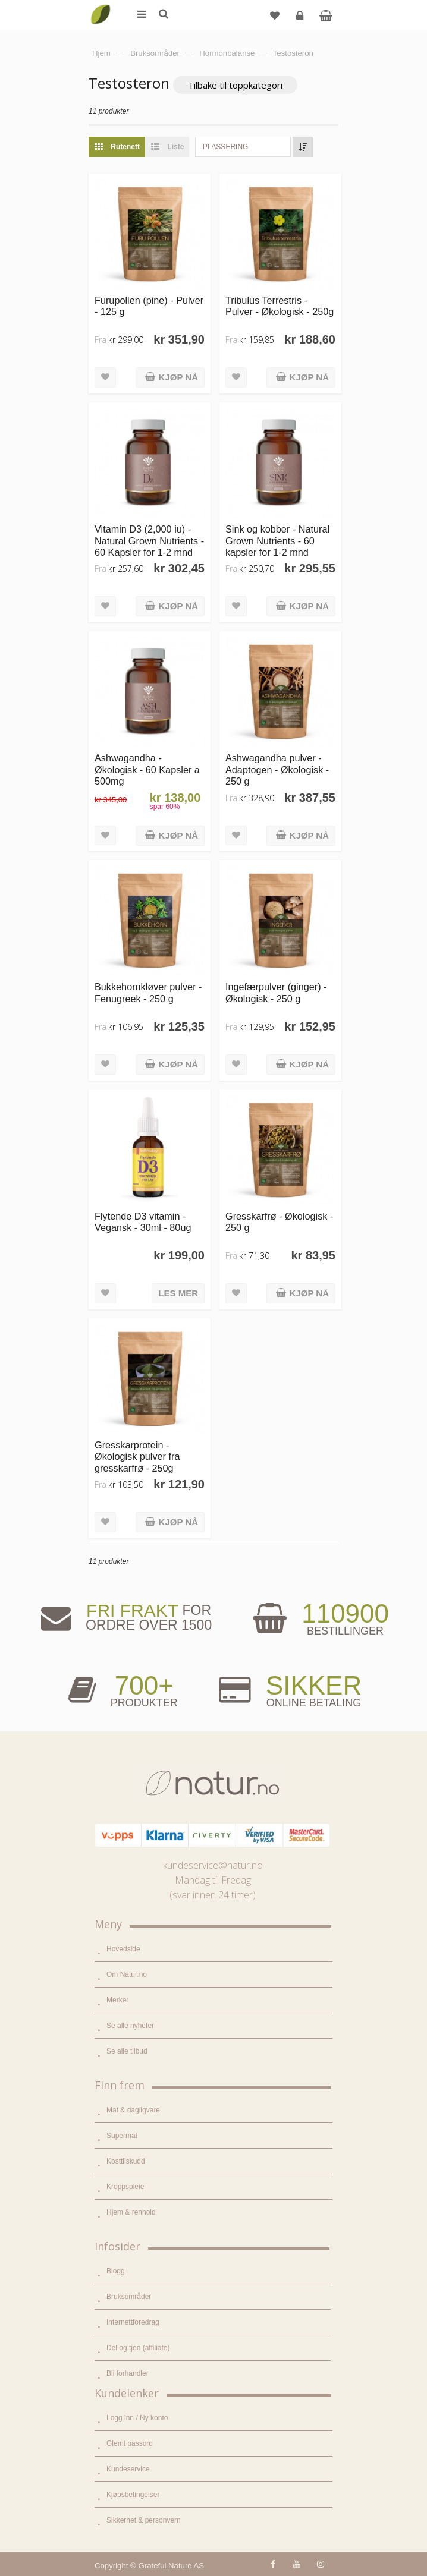 The height and width of the screenshot is (2576, 427). I want to click on Sink og kobber - Natural Grown Nutrients - 60 kapsler for 1-2 mnd, so click(277, 541).